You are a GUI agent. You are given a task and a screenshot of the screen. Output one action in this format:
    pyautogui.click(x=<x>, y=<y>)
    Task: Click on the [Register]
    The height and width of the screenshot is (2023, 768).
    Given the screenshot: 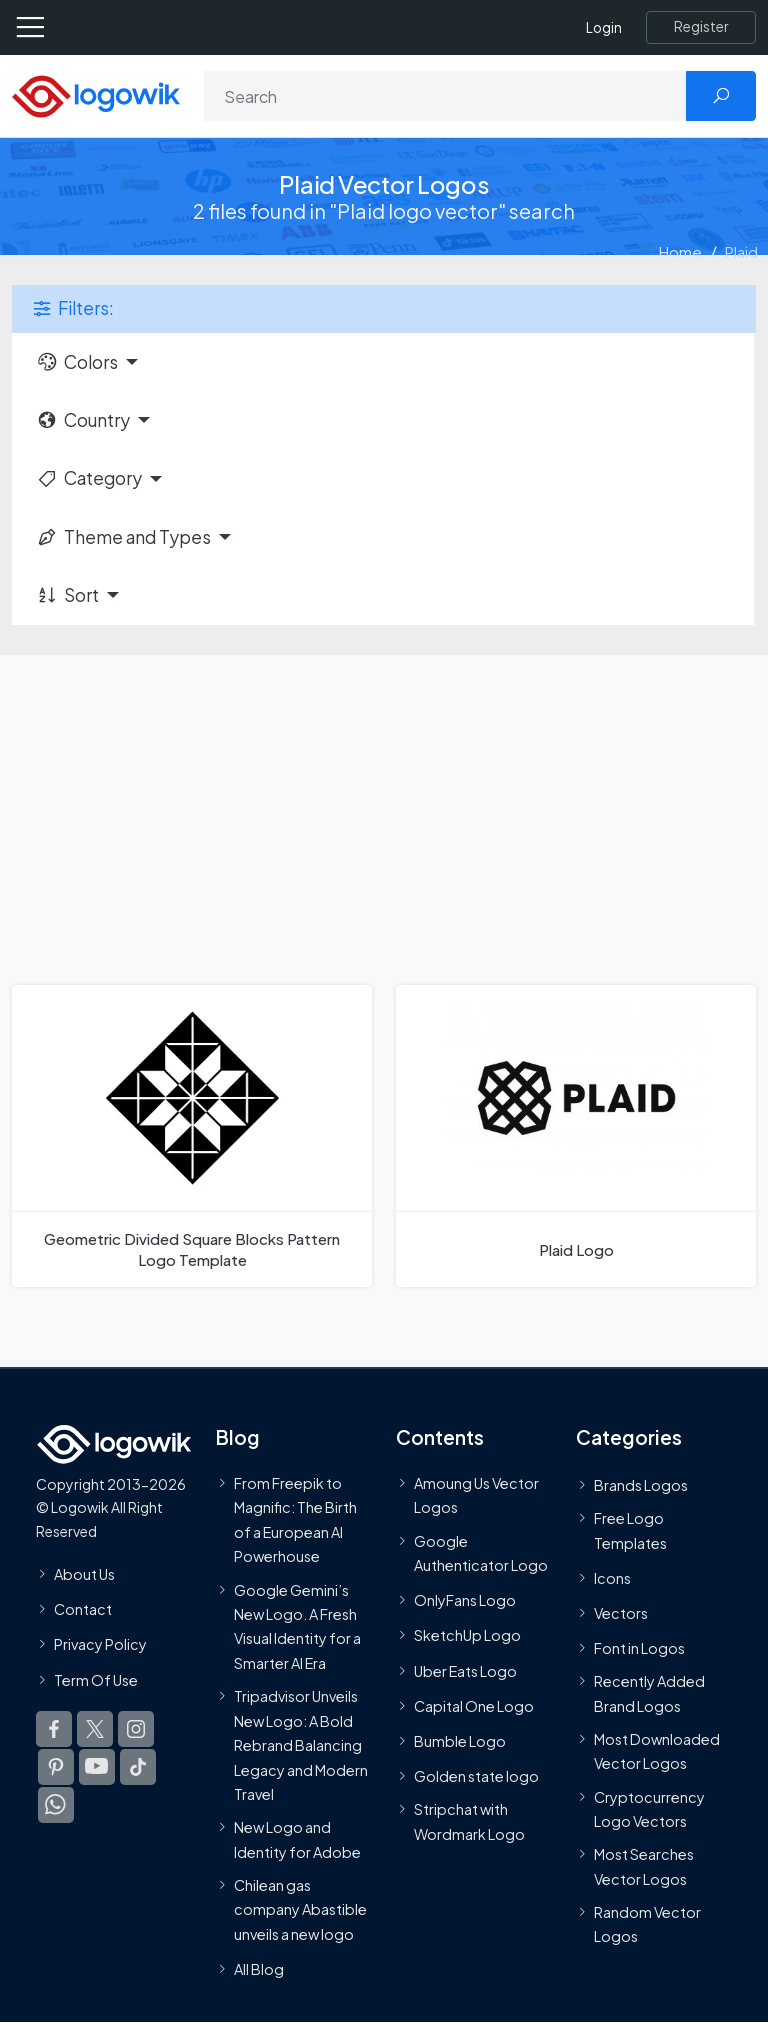 What is the action you would take?
    pyautogui.click(x=701, y=27)
    